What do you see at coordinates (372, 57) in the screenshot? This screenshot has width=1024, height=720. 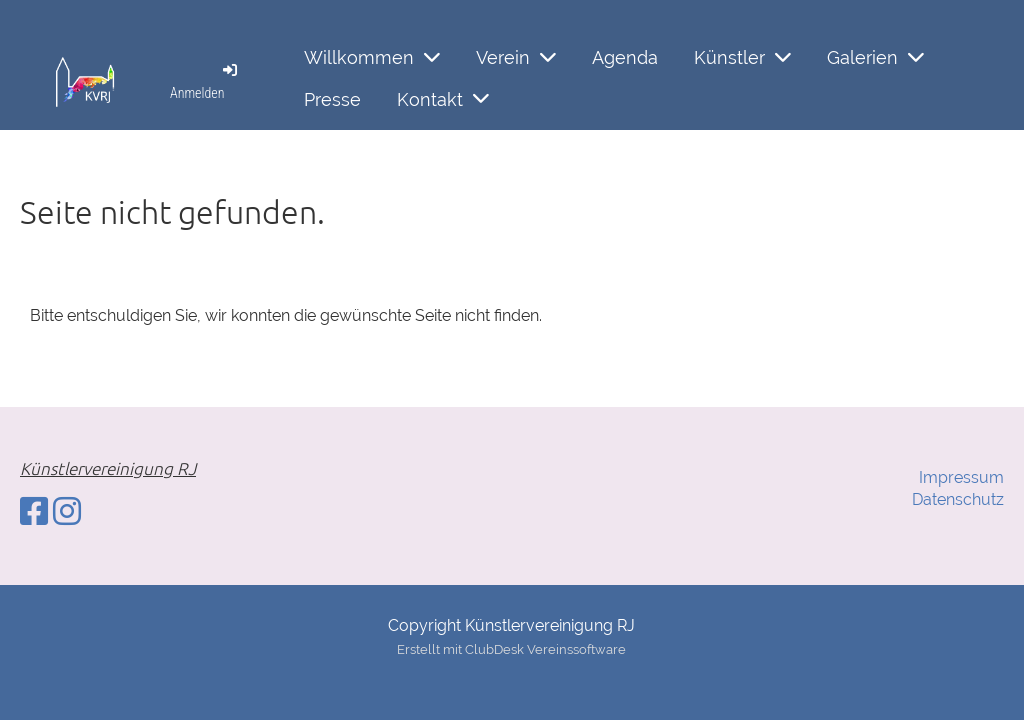 I see `Willkommen` at bounding box center [372, 57].